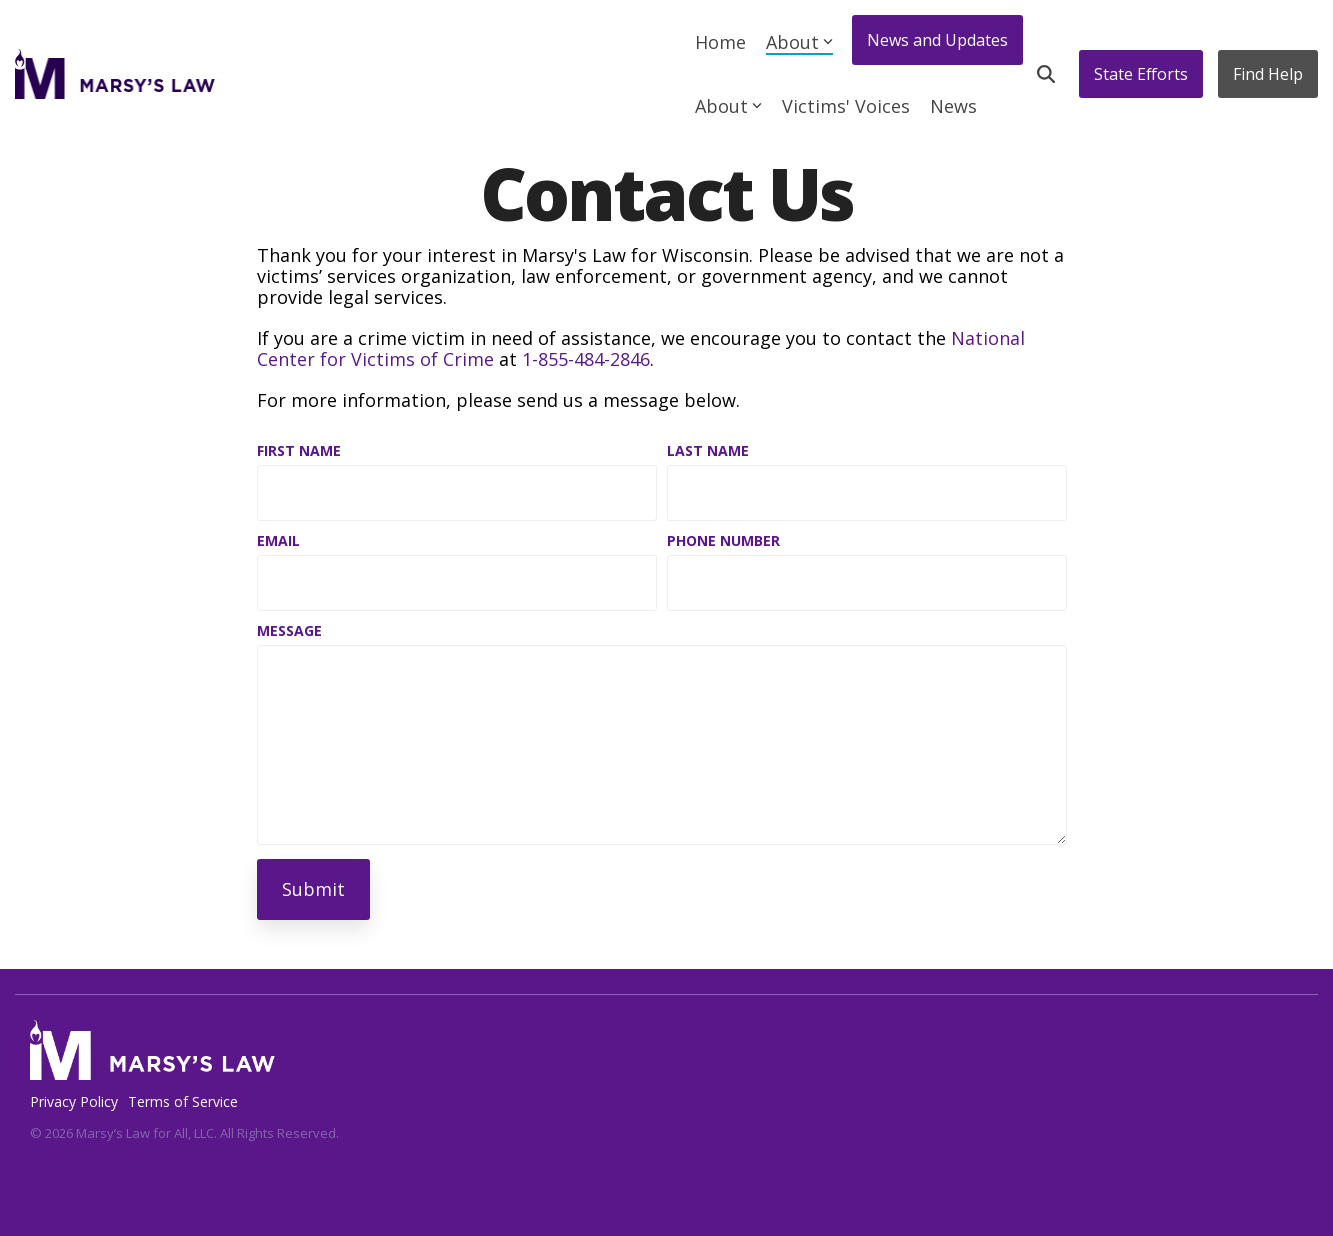 This screenshot has width=1333, height=1236. What do you see at coordinates (720, 42) in the screenshot?
I see `Home` at bounding box center [720, 42].